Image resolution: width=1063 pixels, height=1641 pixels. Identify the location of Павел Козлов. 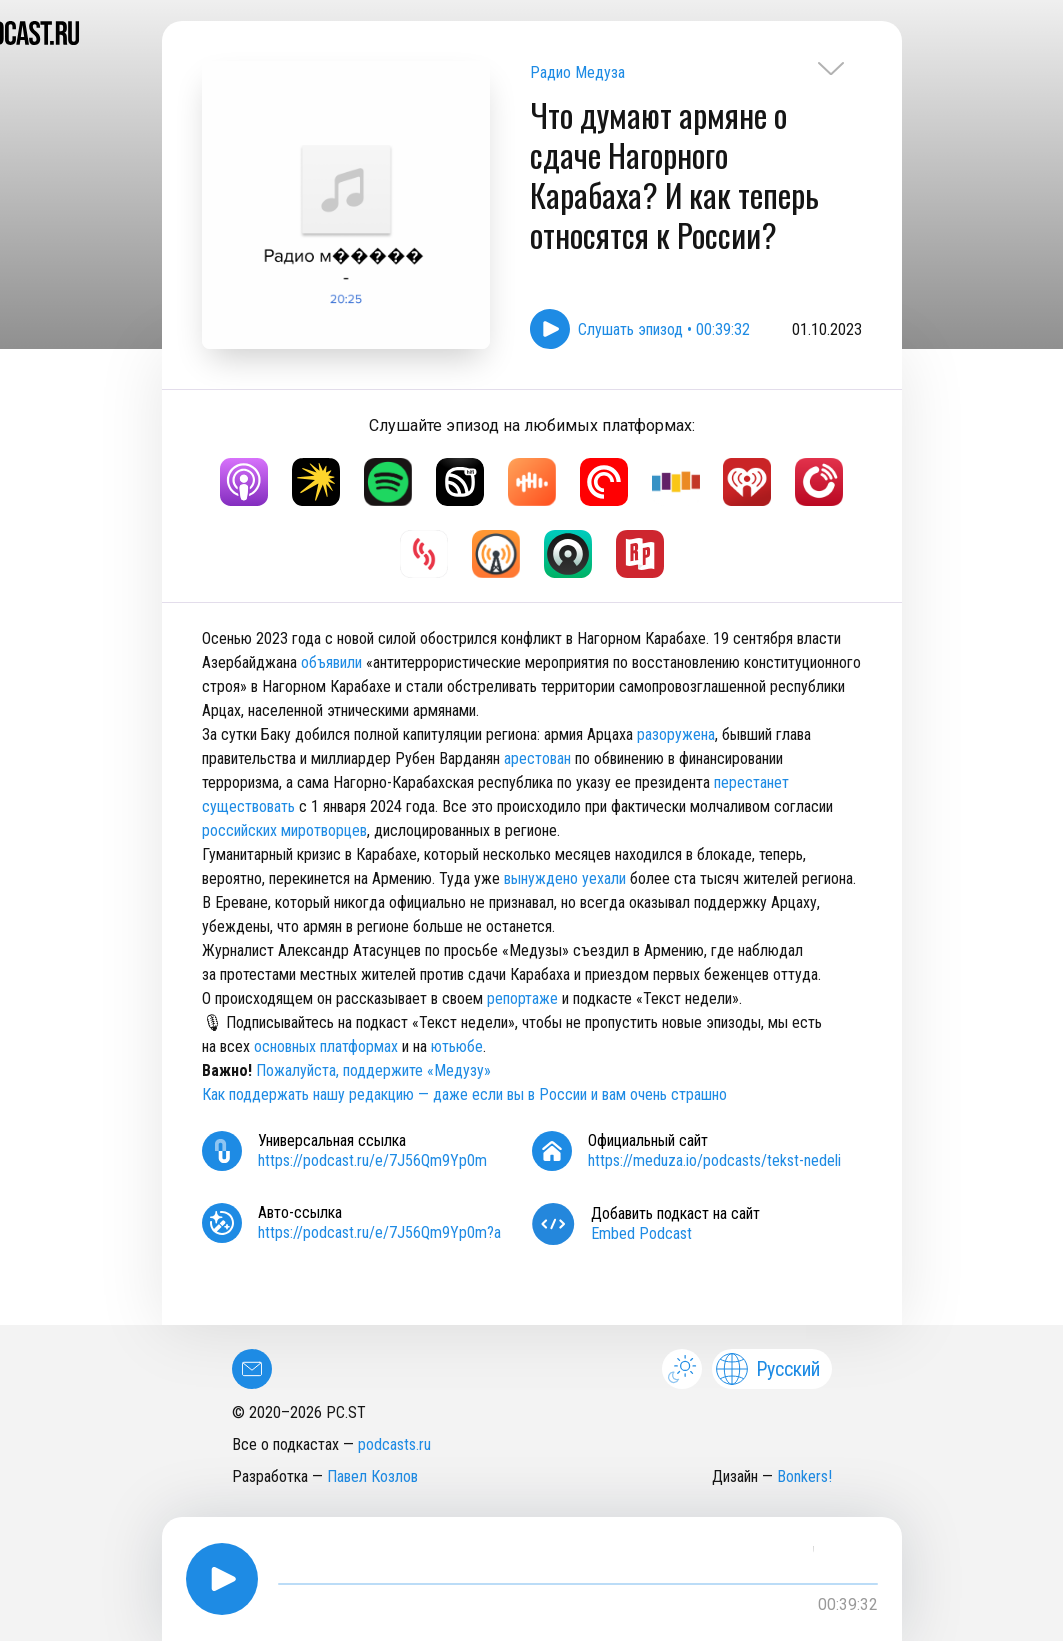
(372, 1476).